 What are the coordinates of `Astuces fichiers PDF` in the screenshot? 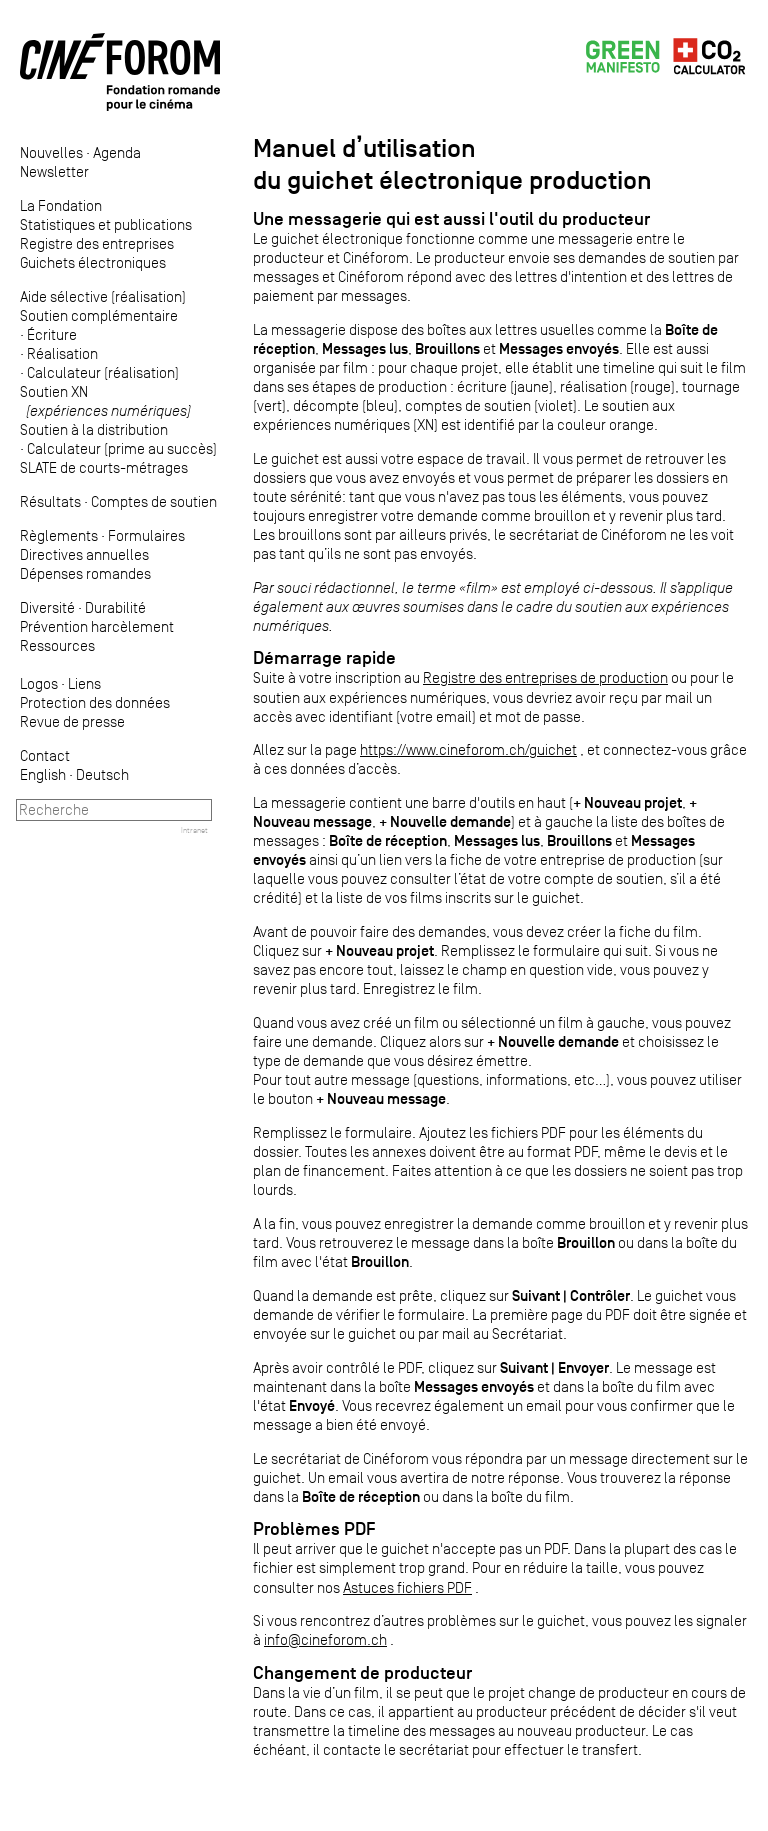 It's located at (407, 1587).